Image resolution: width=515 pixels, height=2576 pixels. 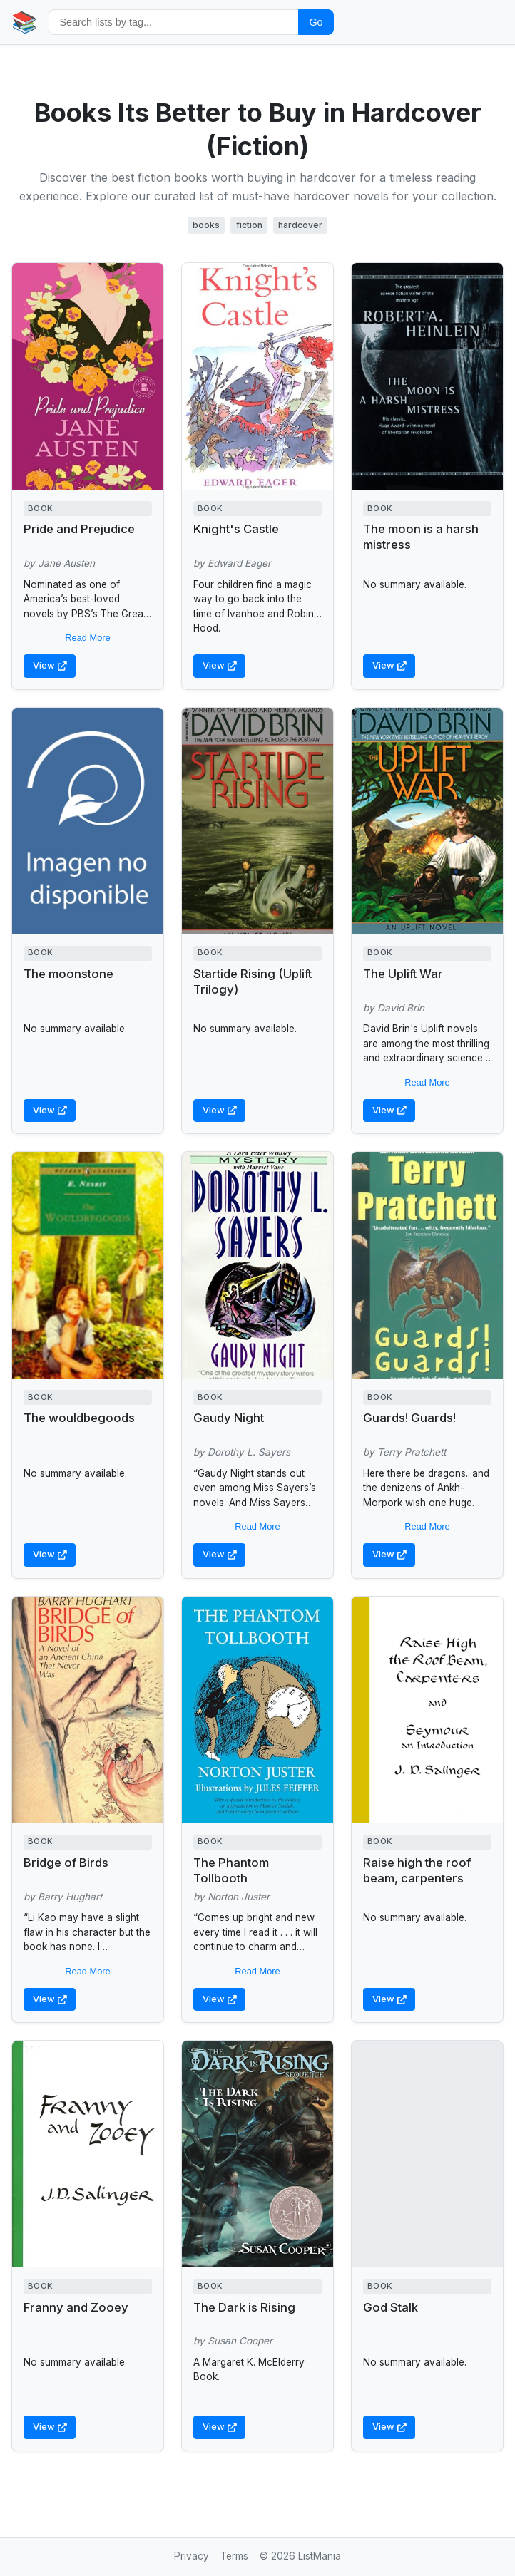 I want to click on 📚 [Home], so click(x=24, y=21).